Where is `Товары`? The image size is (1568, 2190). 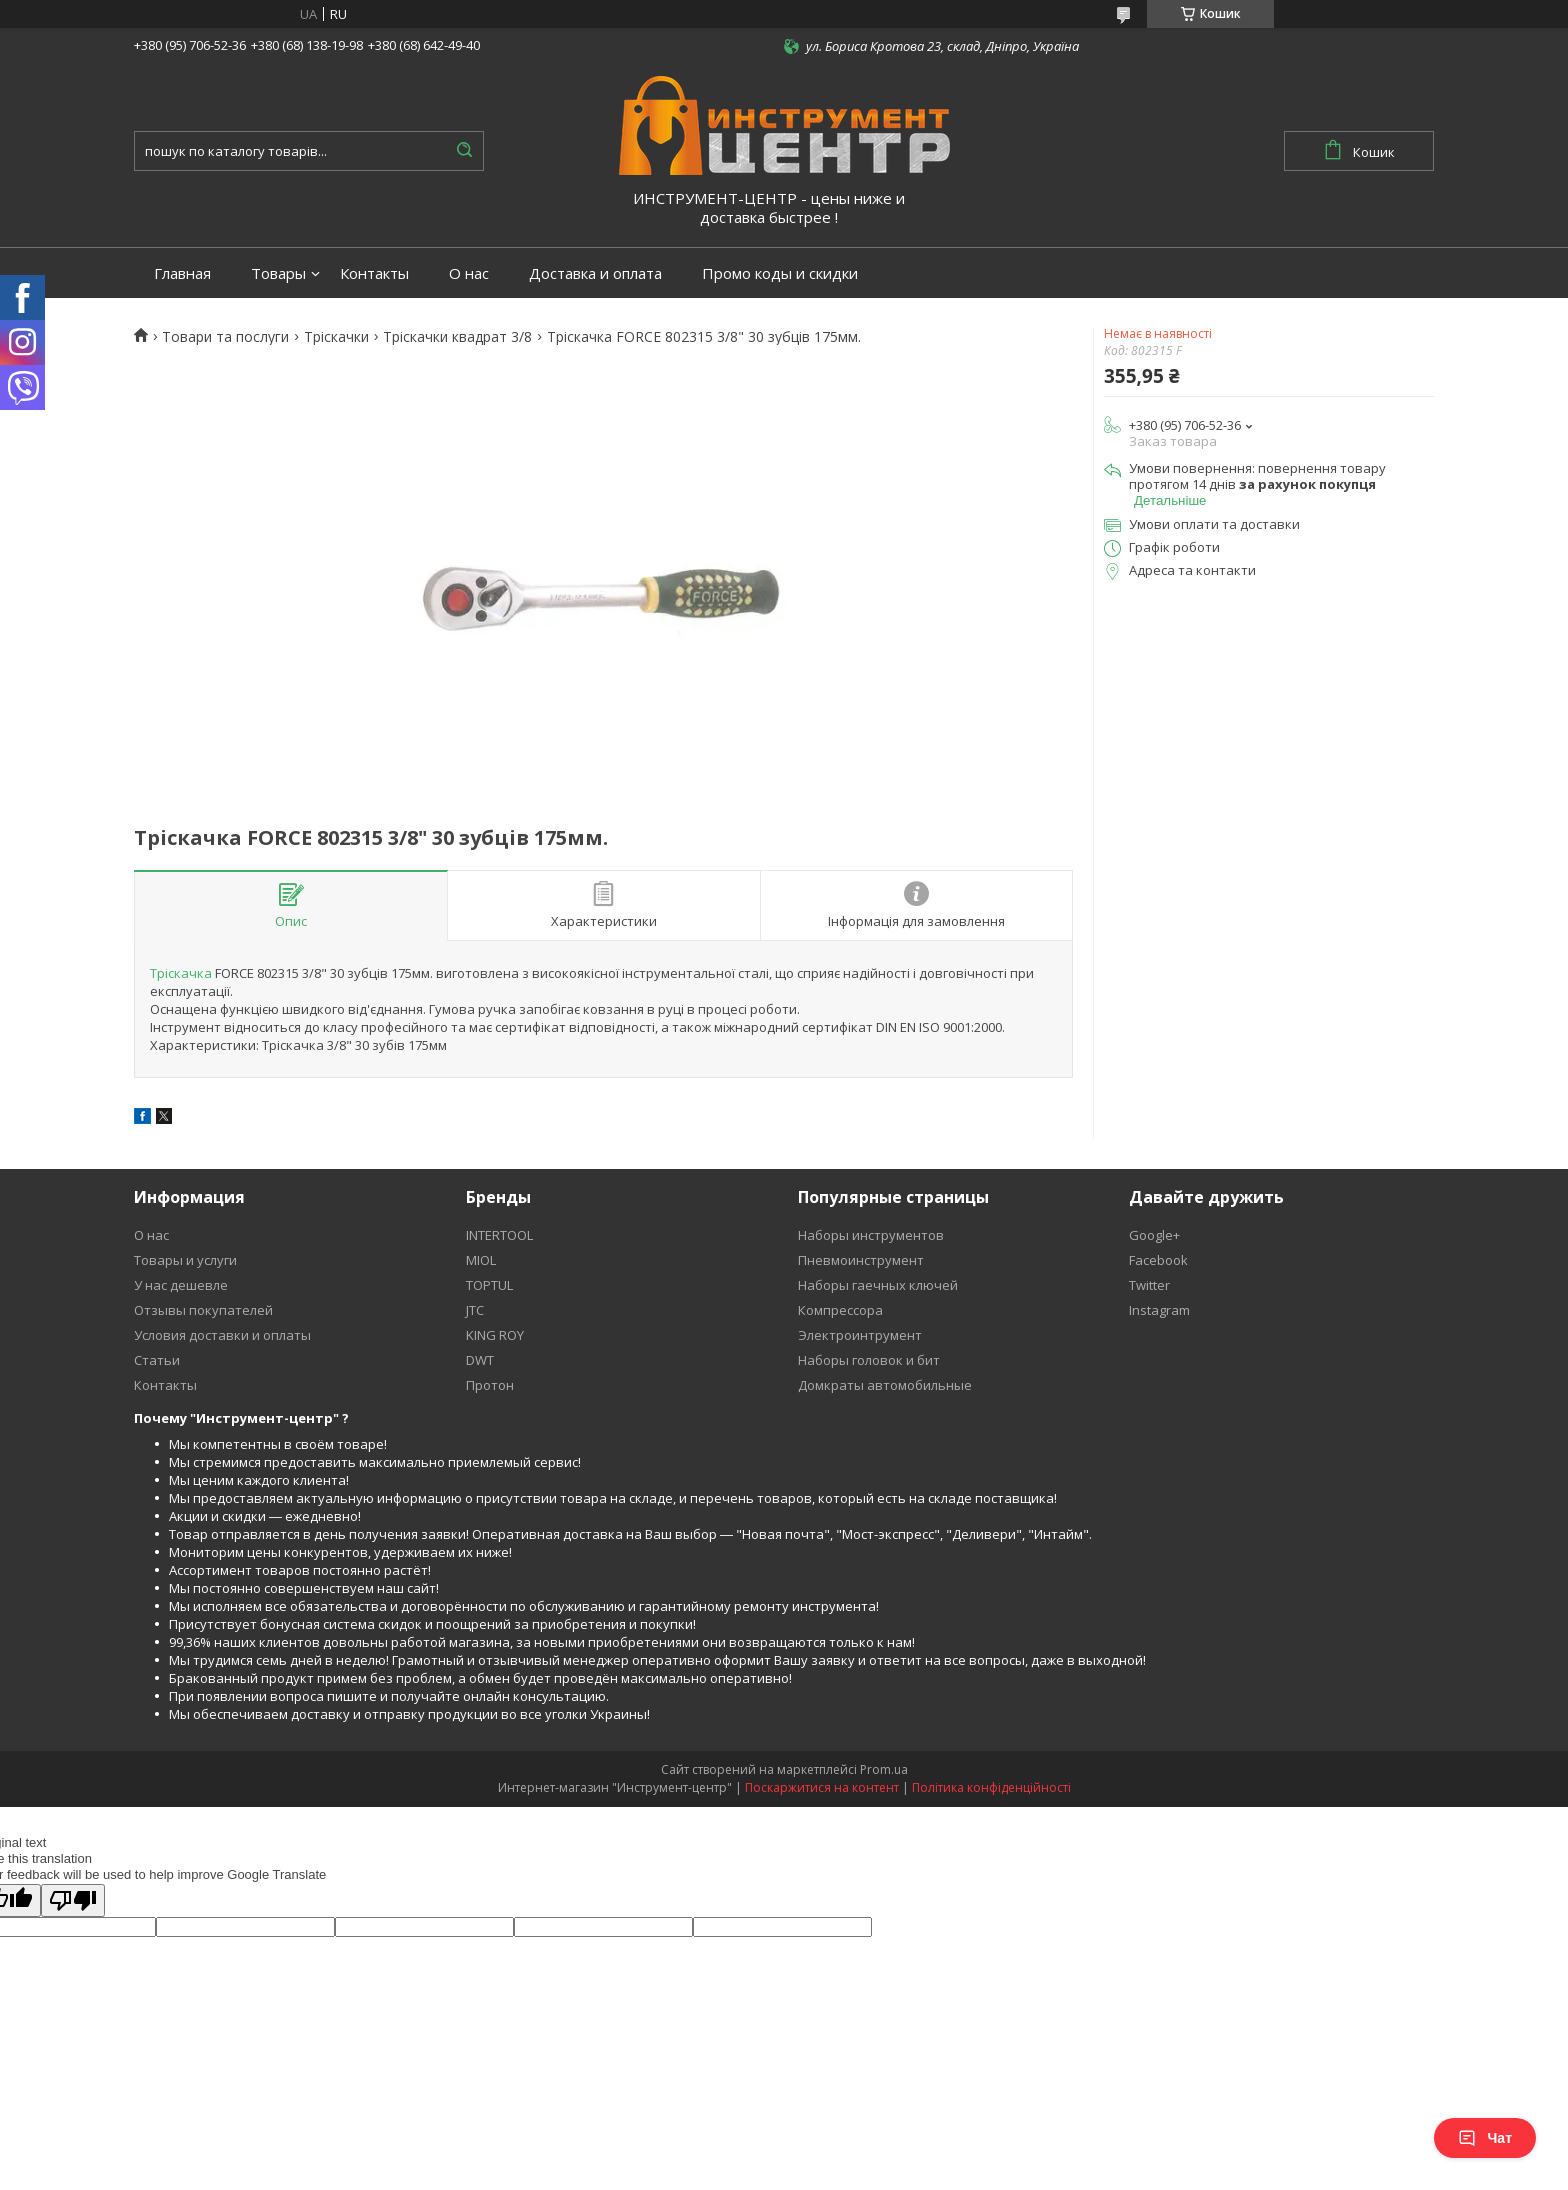 Товары is located at coordinates (278, 273).